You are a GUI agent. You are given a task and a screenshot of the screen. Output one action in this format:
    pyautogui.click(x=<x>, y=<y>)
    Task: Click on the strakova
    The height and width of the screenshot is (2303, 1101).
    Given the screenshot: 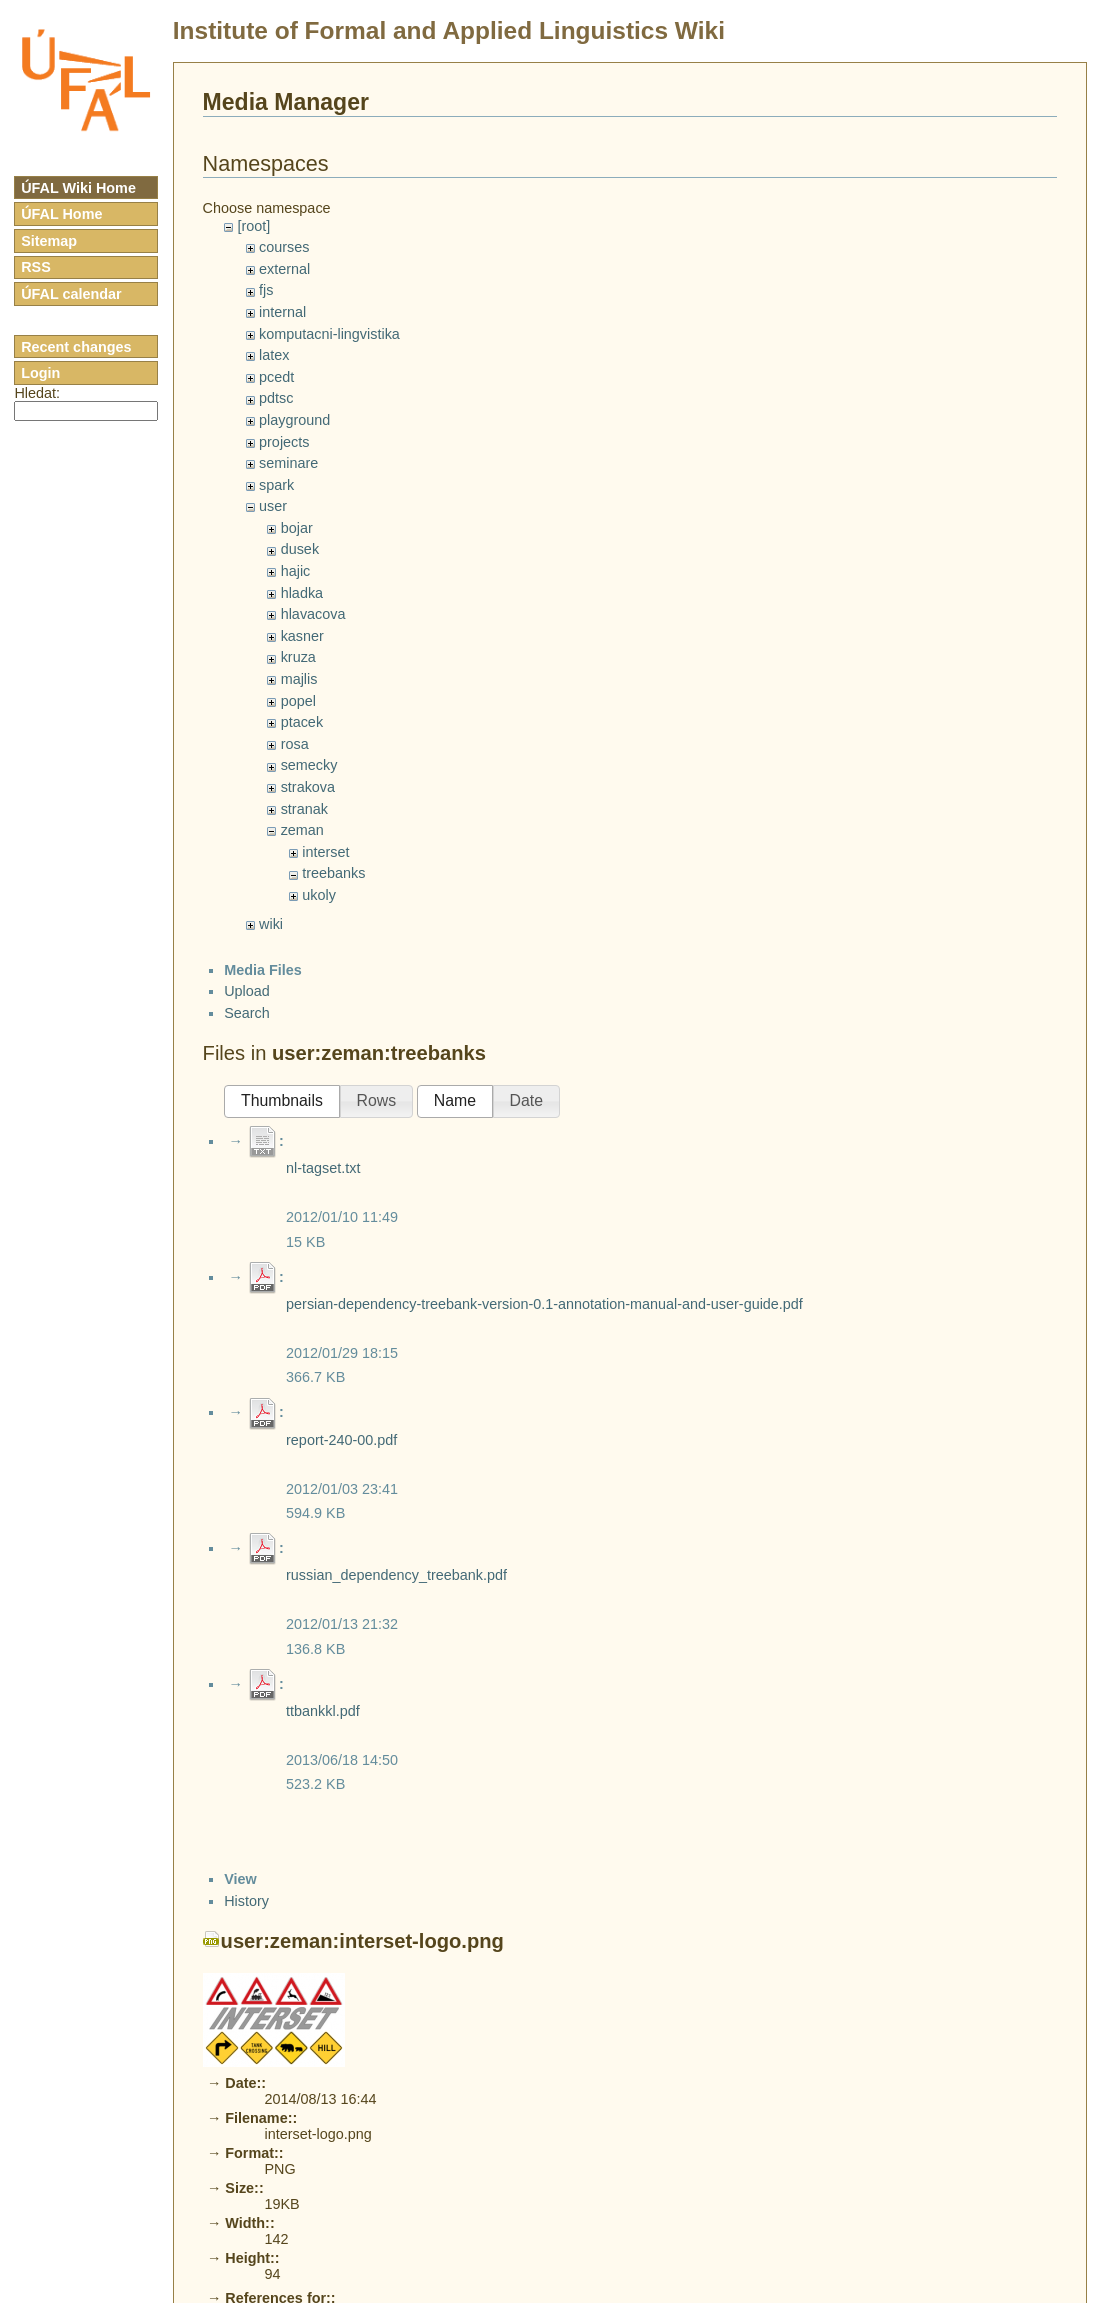 What is the action you would take?
    pyautogui.click(x=308, y=787)
    